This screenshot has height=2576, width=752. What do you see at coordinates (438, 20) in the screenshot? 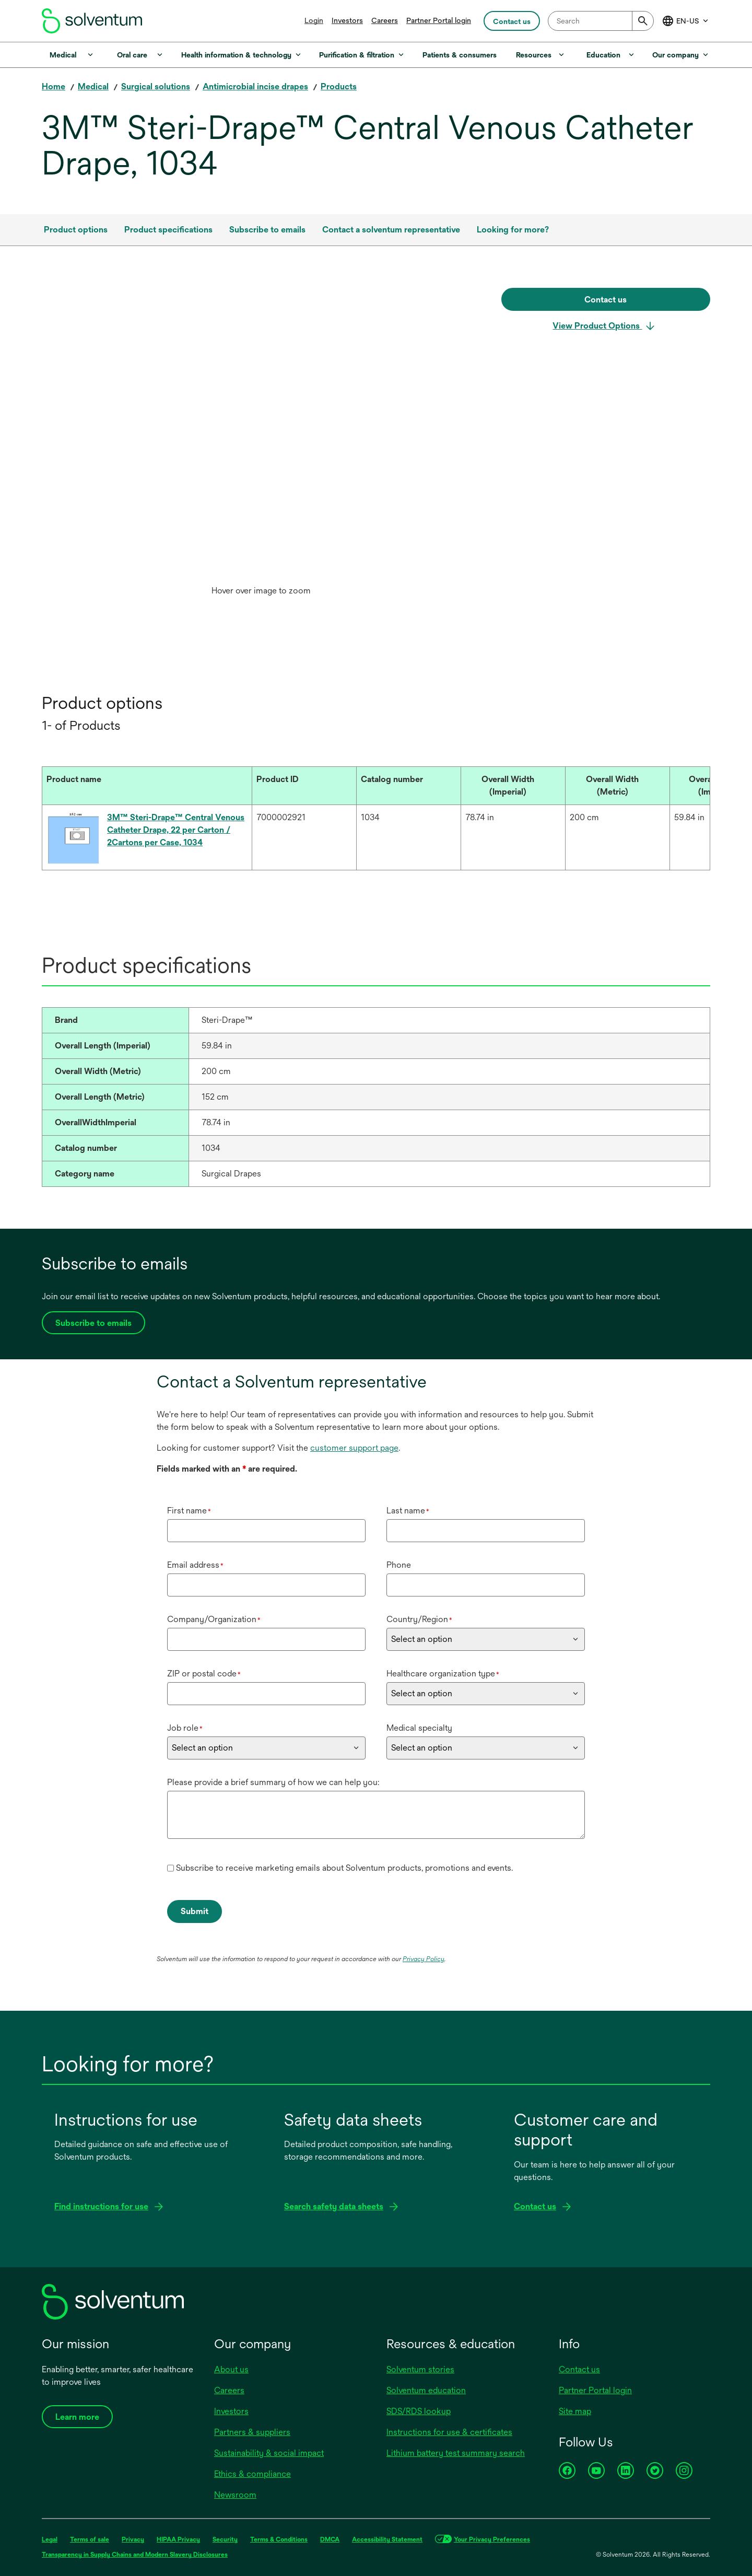
I see `Partner Portal login` at bounding box center [438, 20].